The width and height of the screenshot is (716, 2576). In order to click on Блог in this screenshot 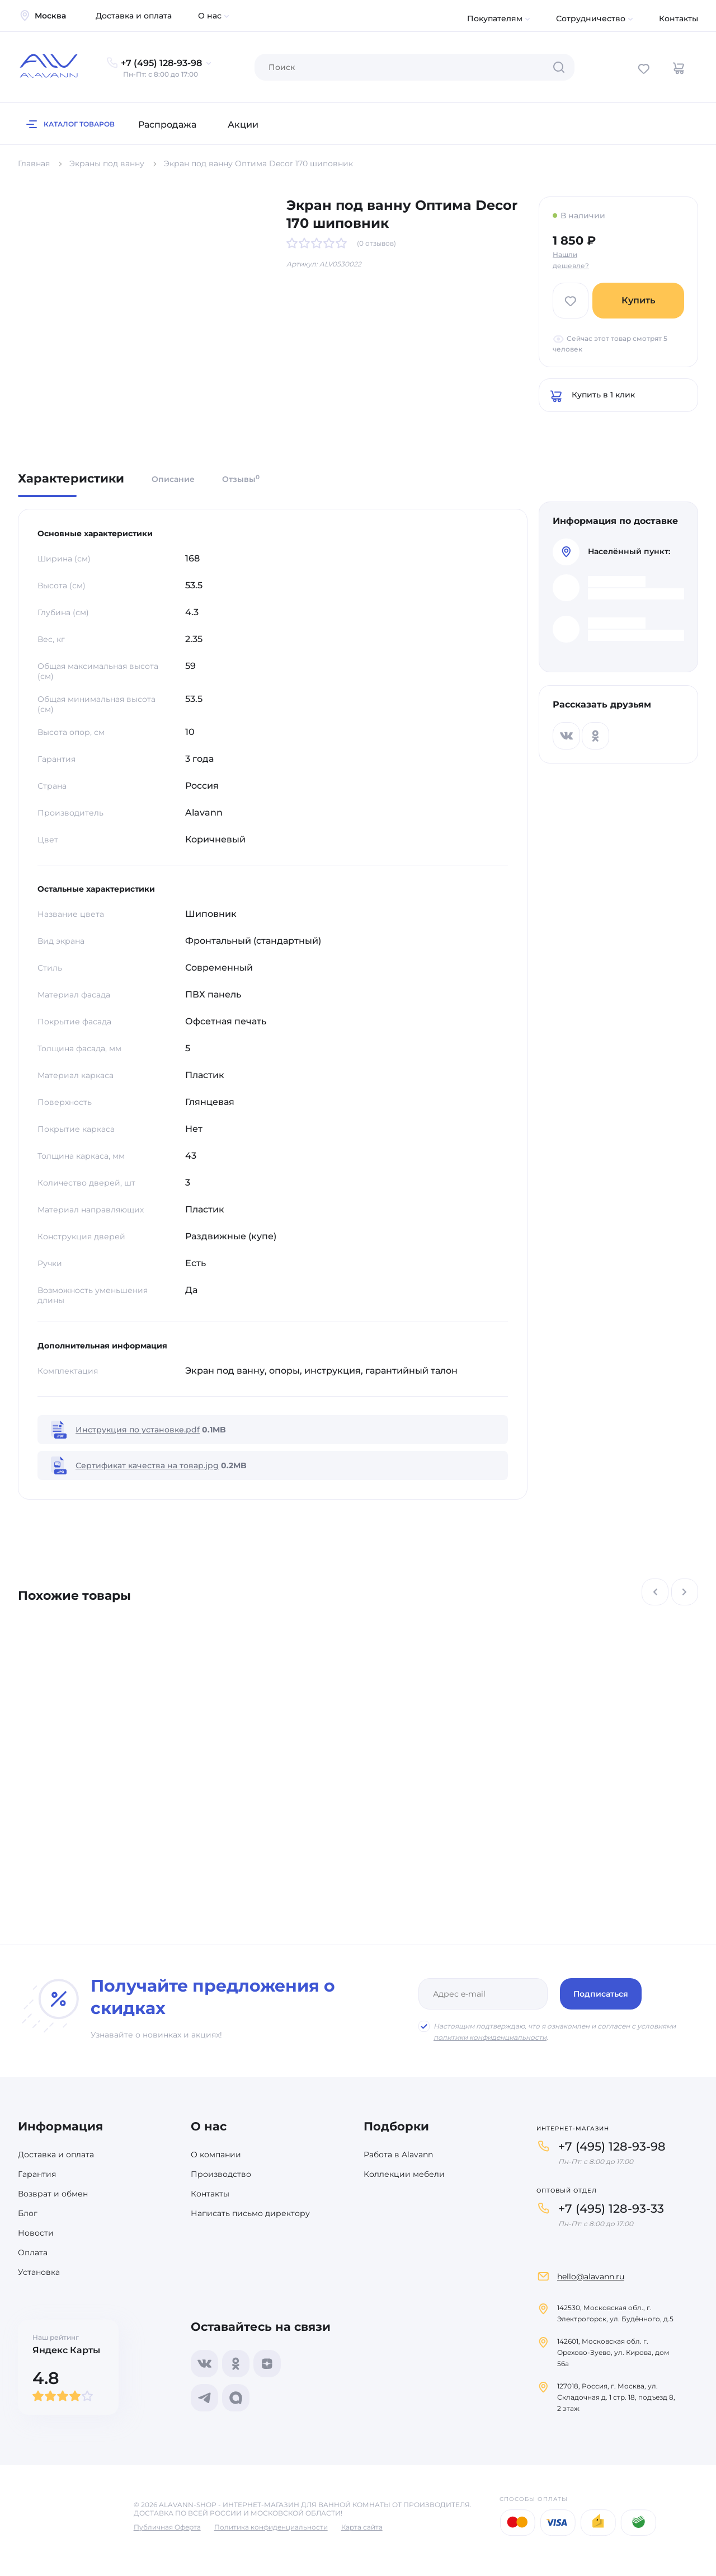, I will do `click(27, 2213)`.